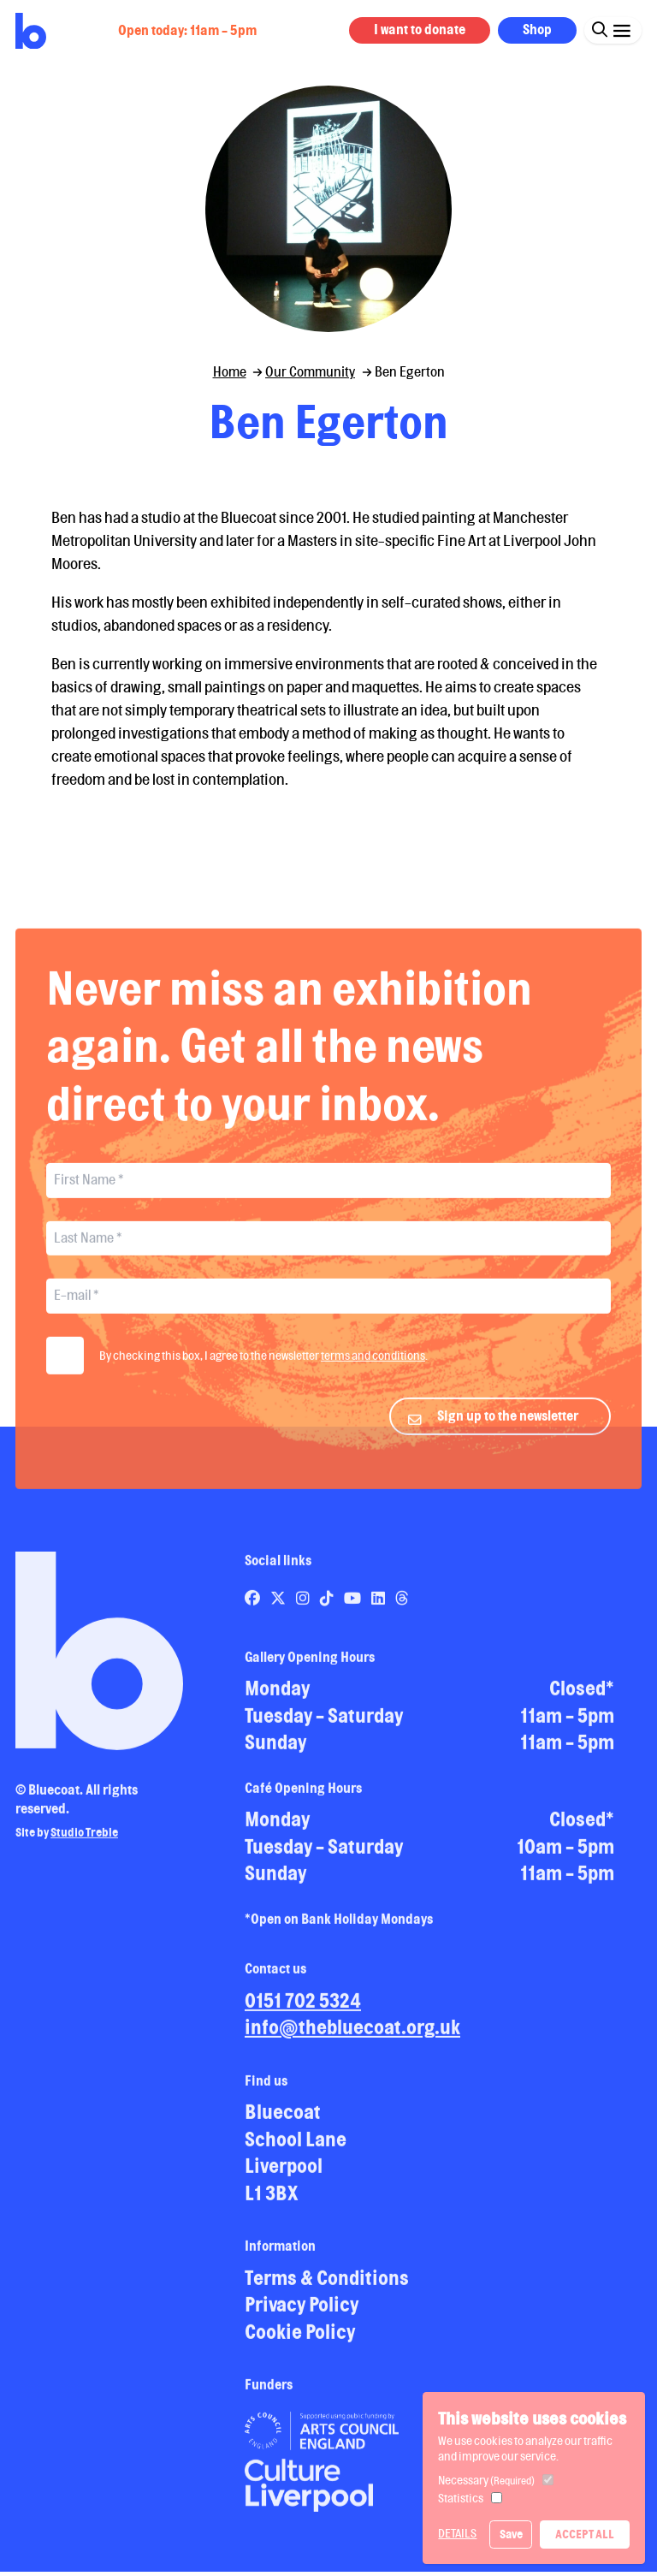 This screenshot has height=2576, width=657. I want to click on [Link to Bluecoat's instagram page], so click(304, 1610).